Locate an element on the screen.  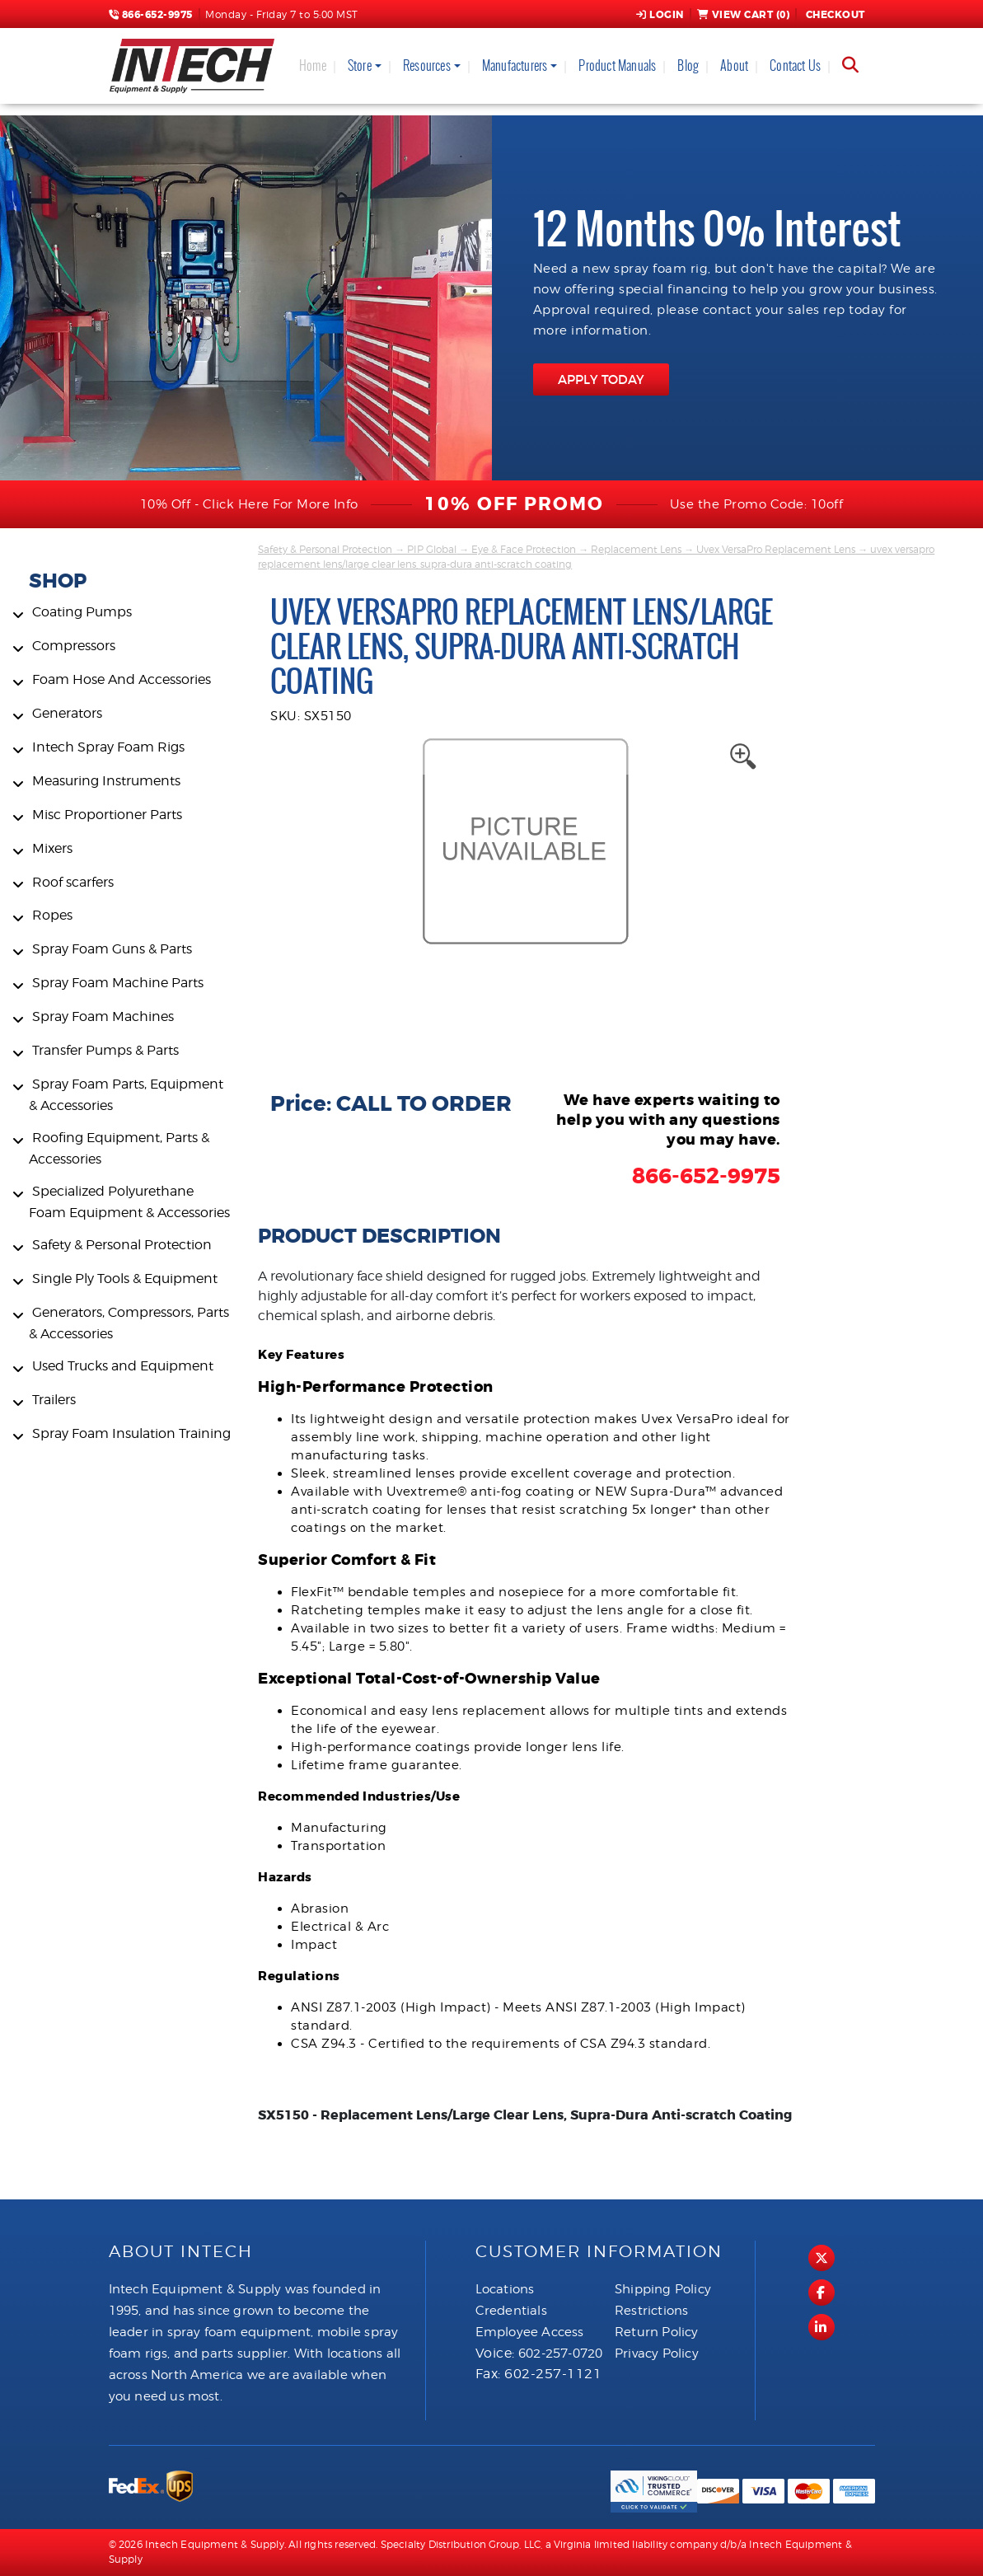
Coating Pumps is located at coordinates (82, 612).